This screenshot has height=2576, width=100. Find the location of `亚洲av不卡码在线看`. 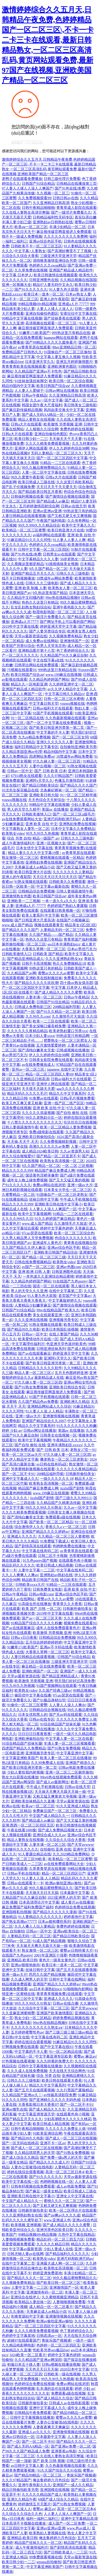

亚洲av不卡码在线看 is located at coordinates (56, 1647).